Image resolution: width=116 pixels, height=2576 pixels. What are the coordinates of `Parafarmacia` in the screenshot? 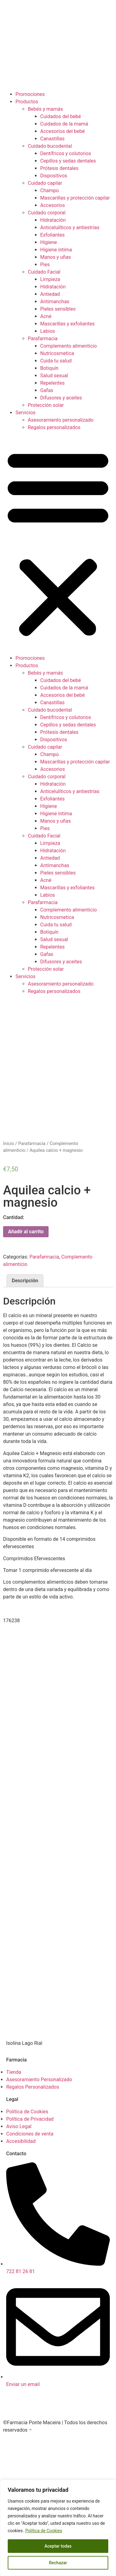 It's located at (43, 338).